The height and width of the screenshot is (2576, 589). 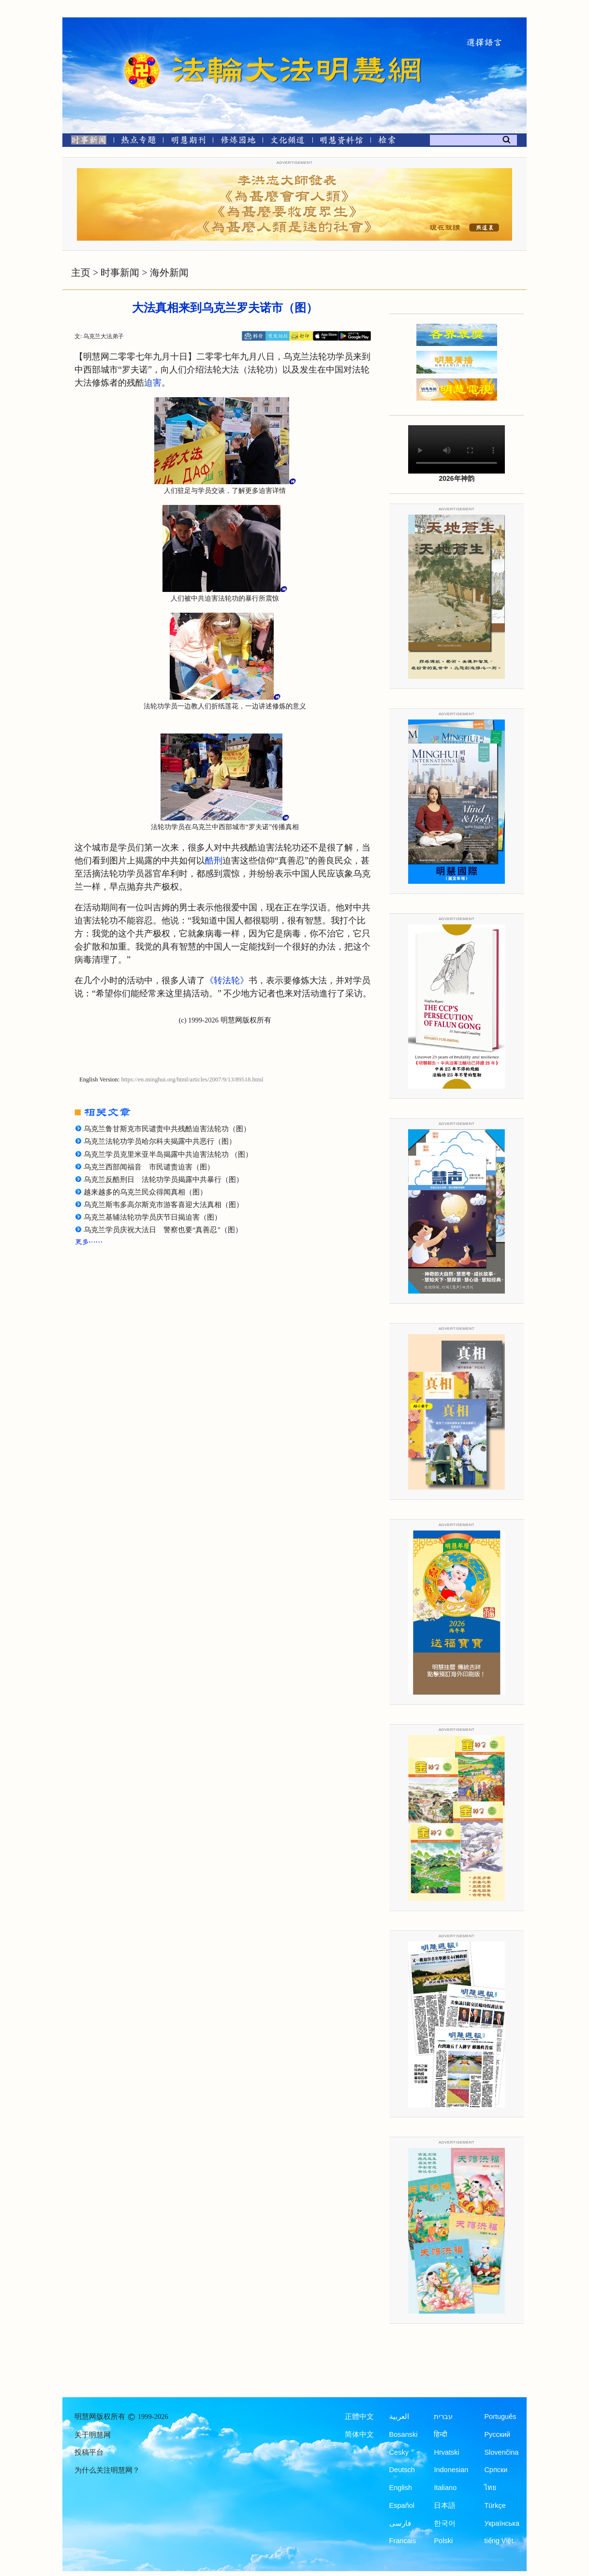 What do you see at coordinates (399, 2416) in the screenshot?
I see `العربية` at bounding box center [399, 2416].